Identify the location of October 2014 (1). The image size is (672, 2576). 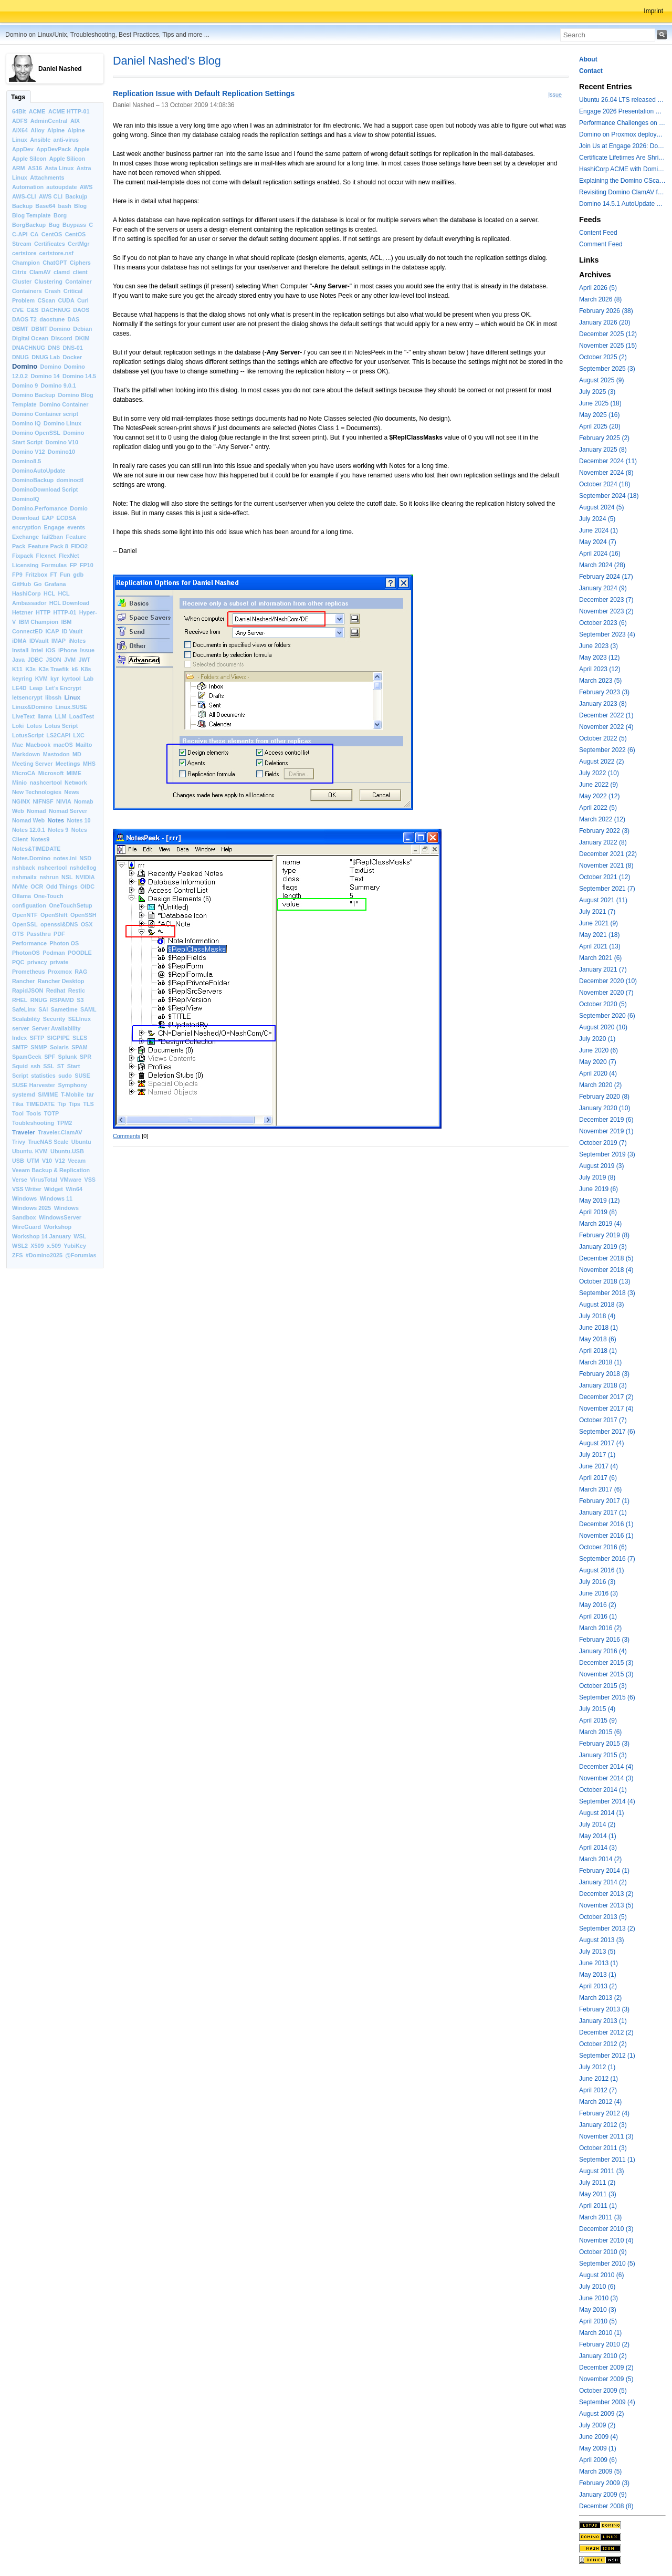
(603, 1789).